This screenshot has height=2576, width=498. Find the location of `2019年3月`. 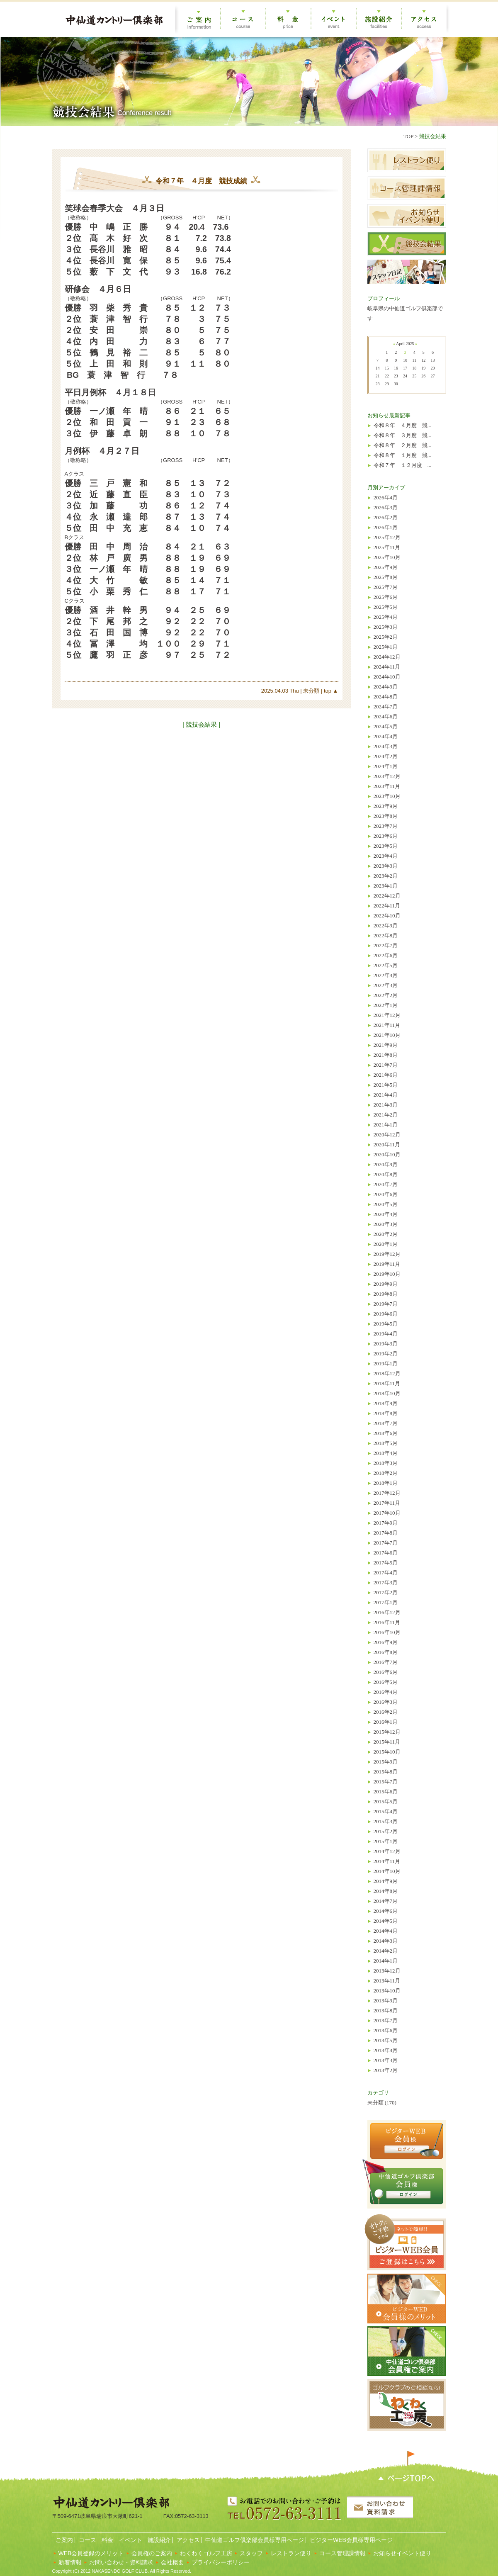

2019年3月 is located at coordinates (386, 1343).